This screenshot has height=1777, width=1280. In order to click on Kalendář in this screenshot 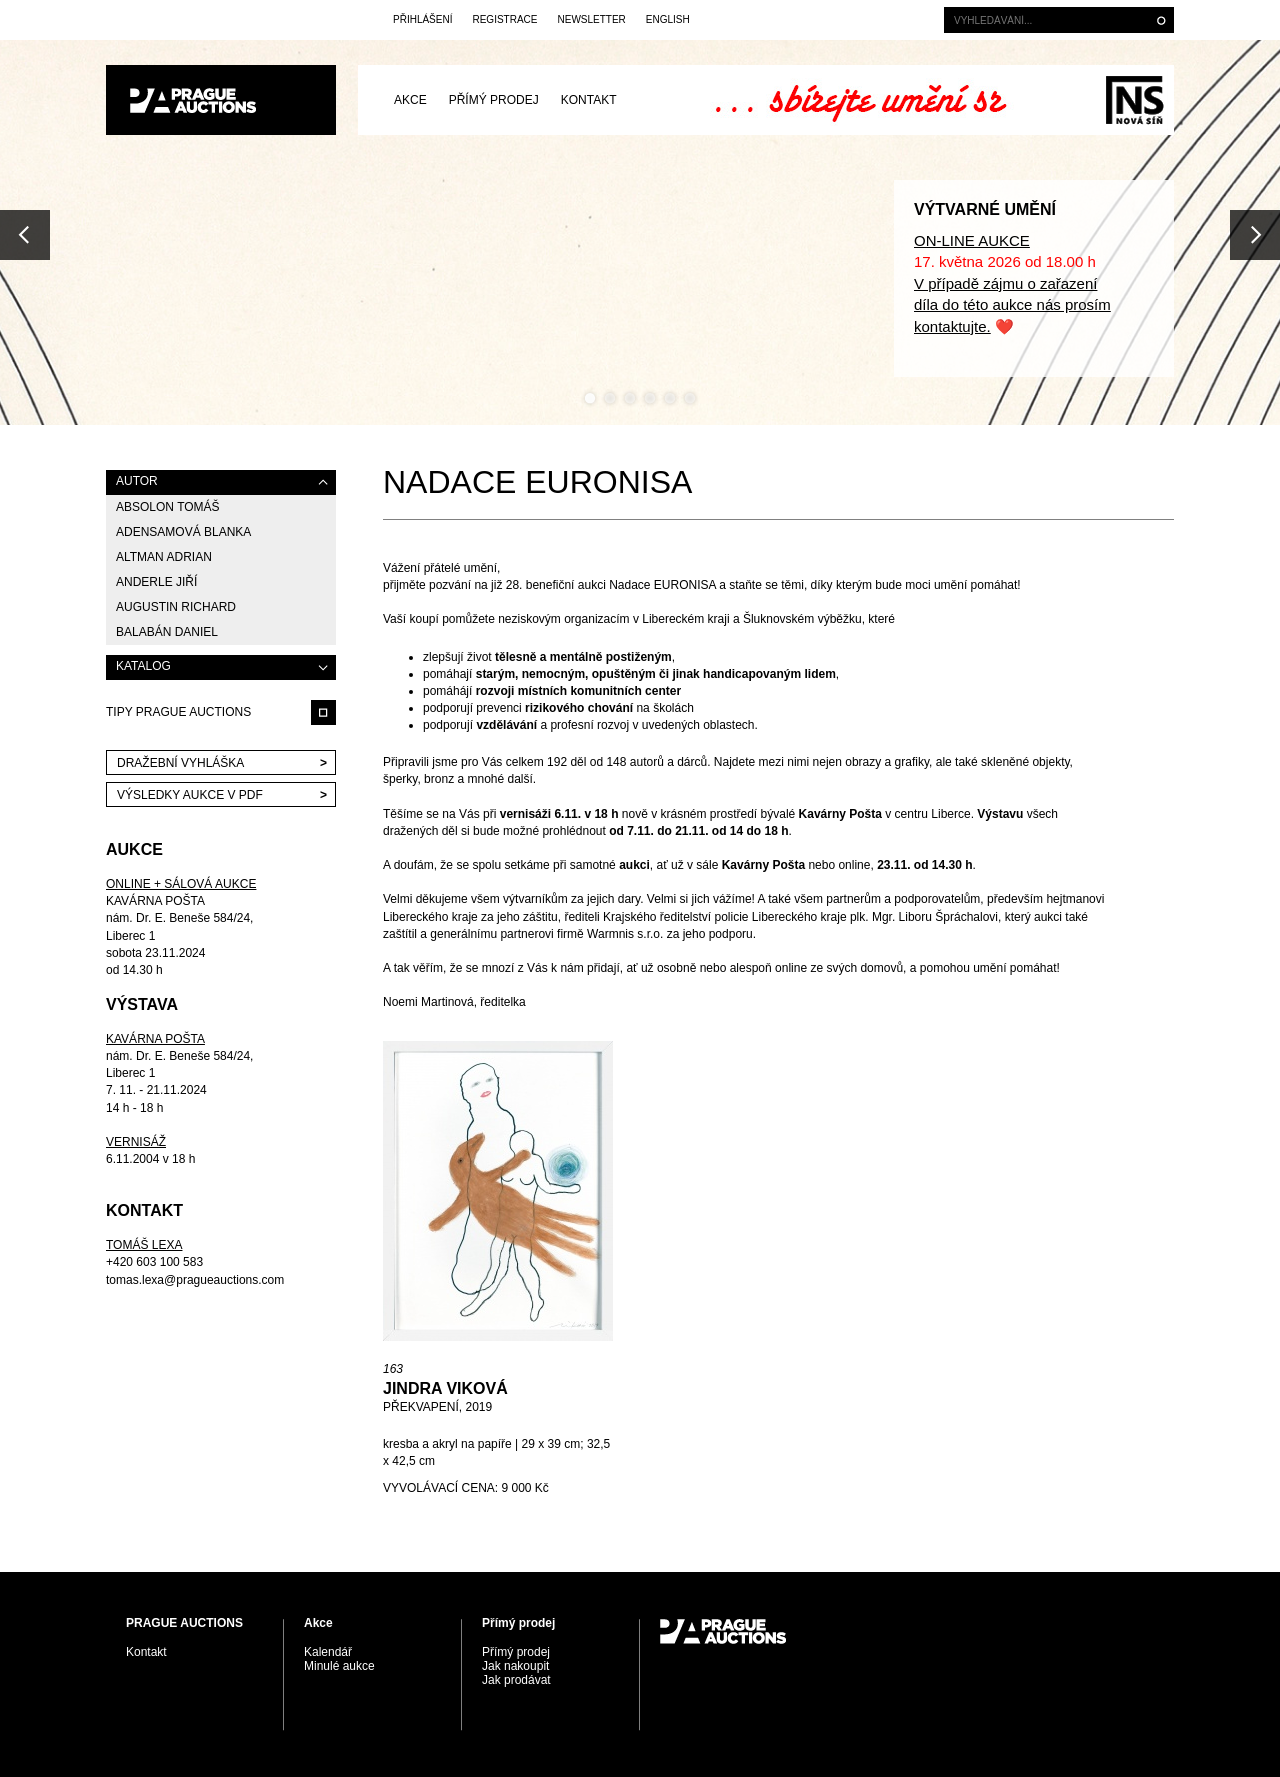, I will do `click(328, 1652)`.